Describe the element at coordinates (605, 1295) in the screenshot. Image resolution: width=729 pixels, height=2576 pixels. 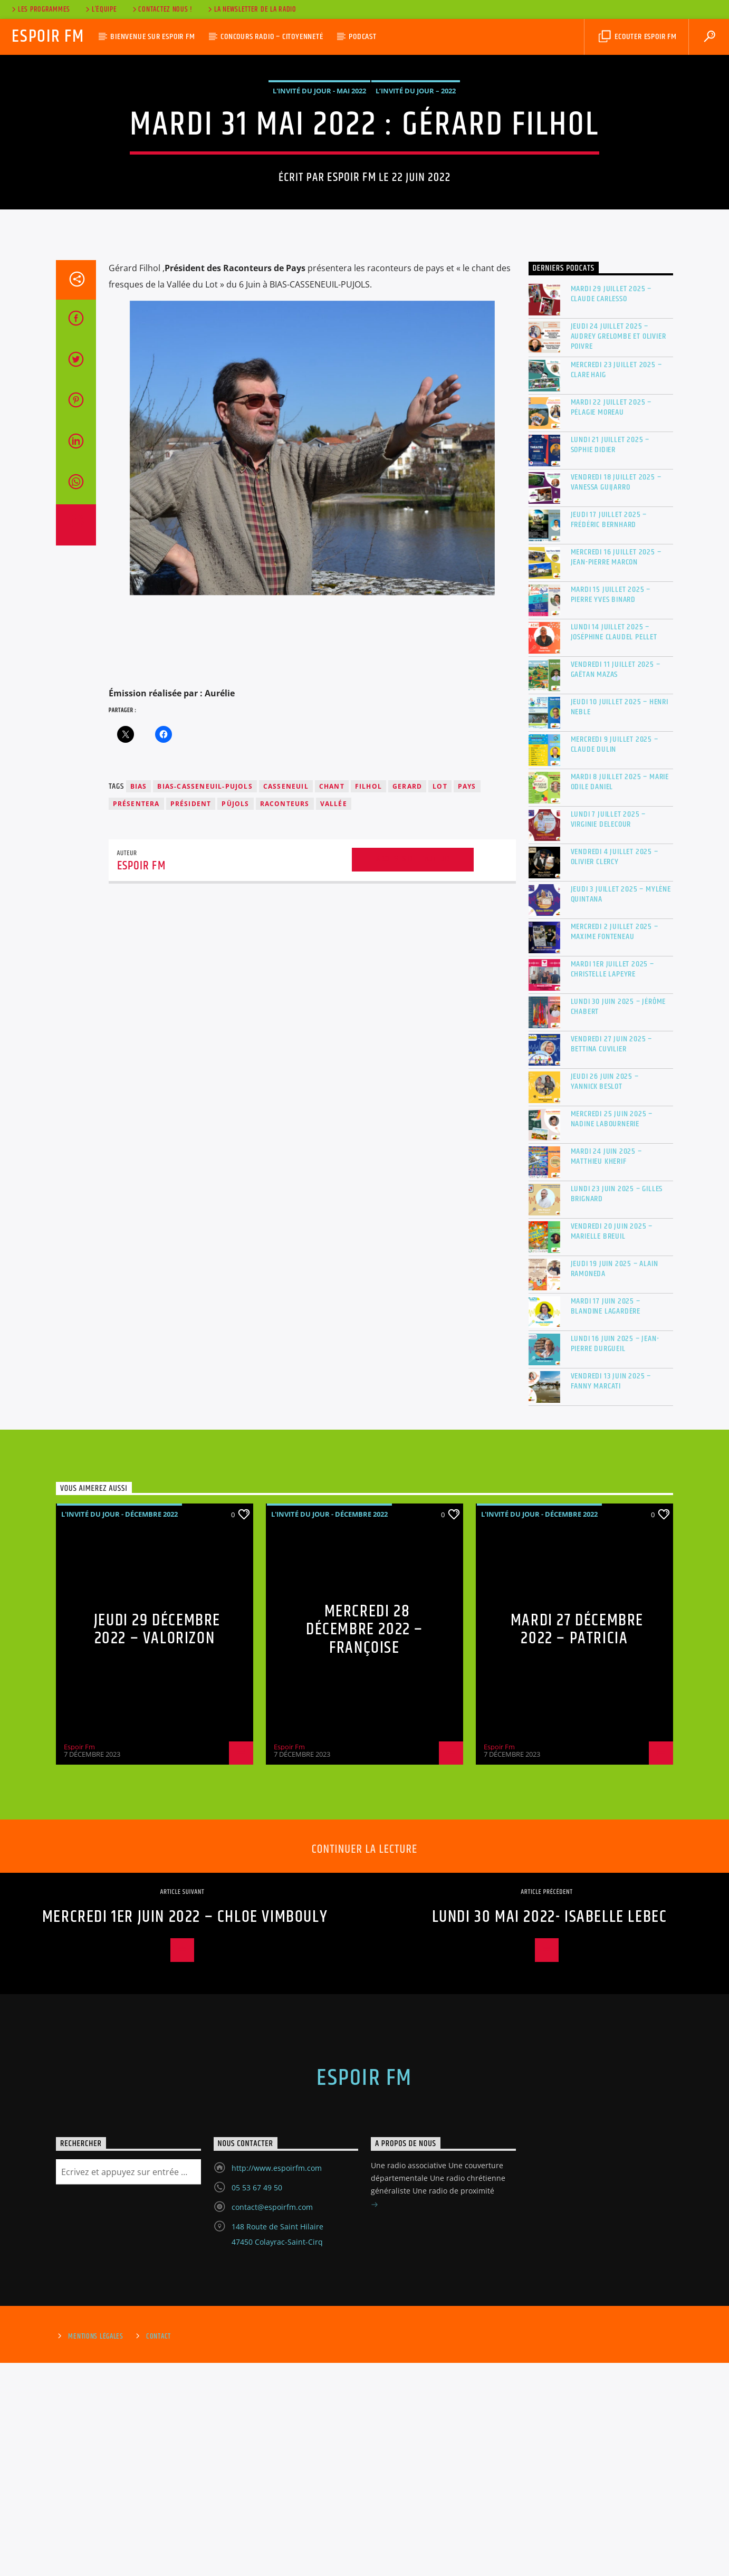
I see `Jeudi 26 juin 2025 – Yannick Beslot` at that location.